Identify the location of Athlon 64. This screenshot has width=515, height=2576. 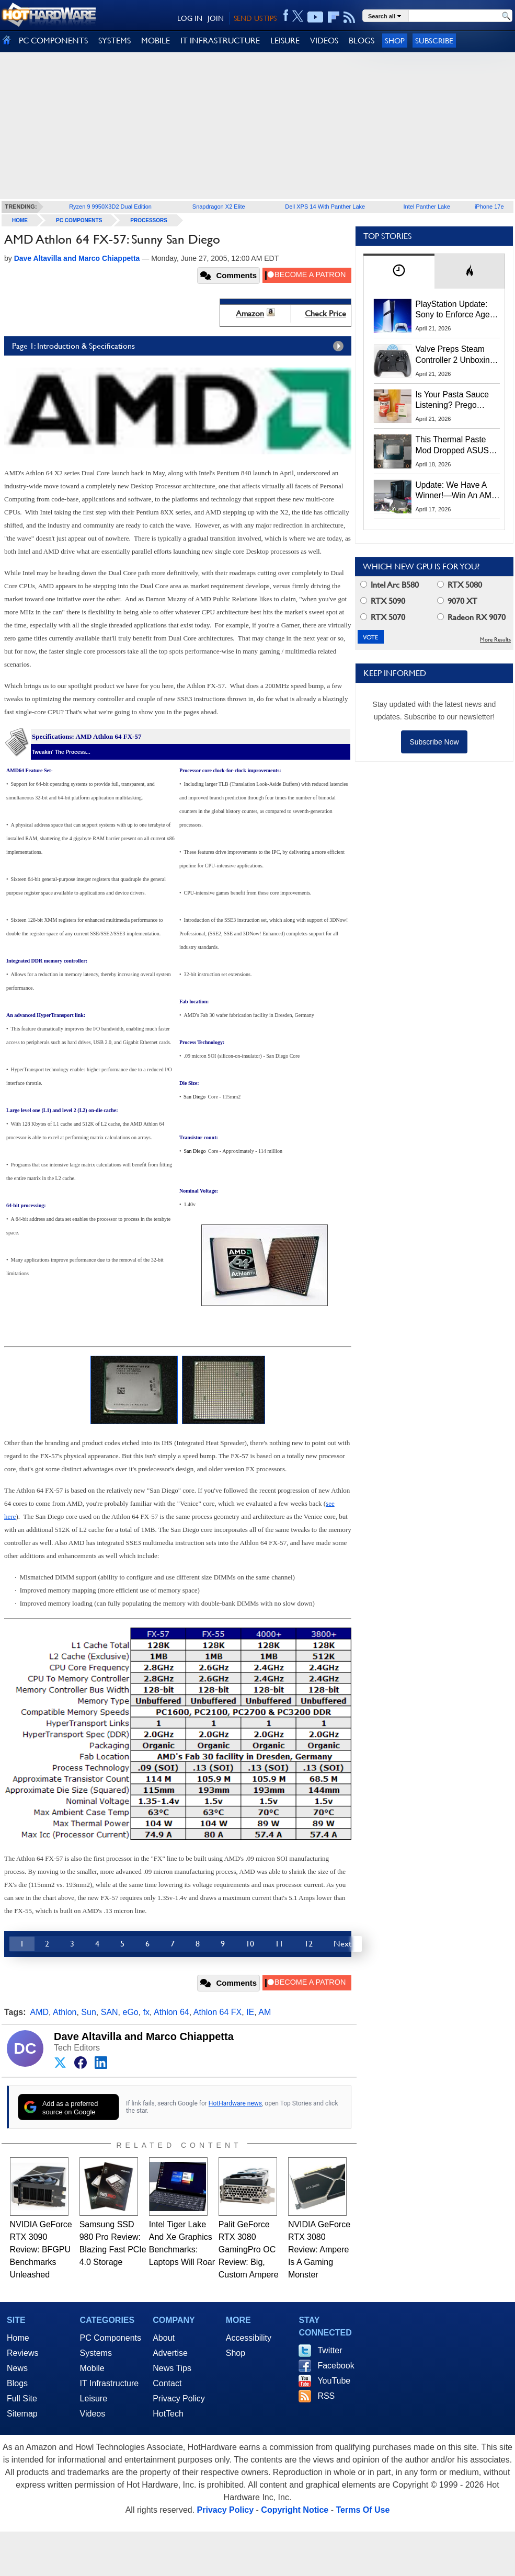
(171, 2012).